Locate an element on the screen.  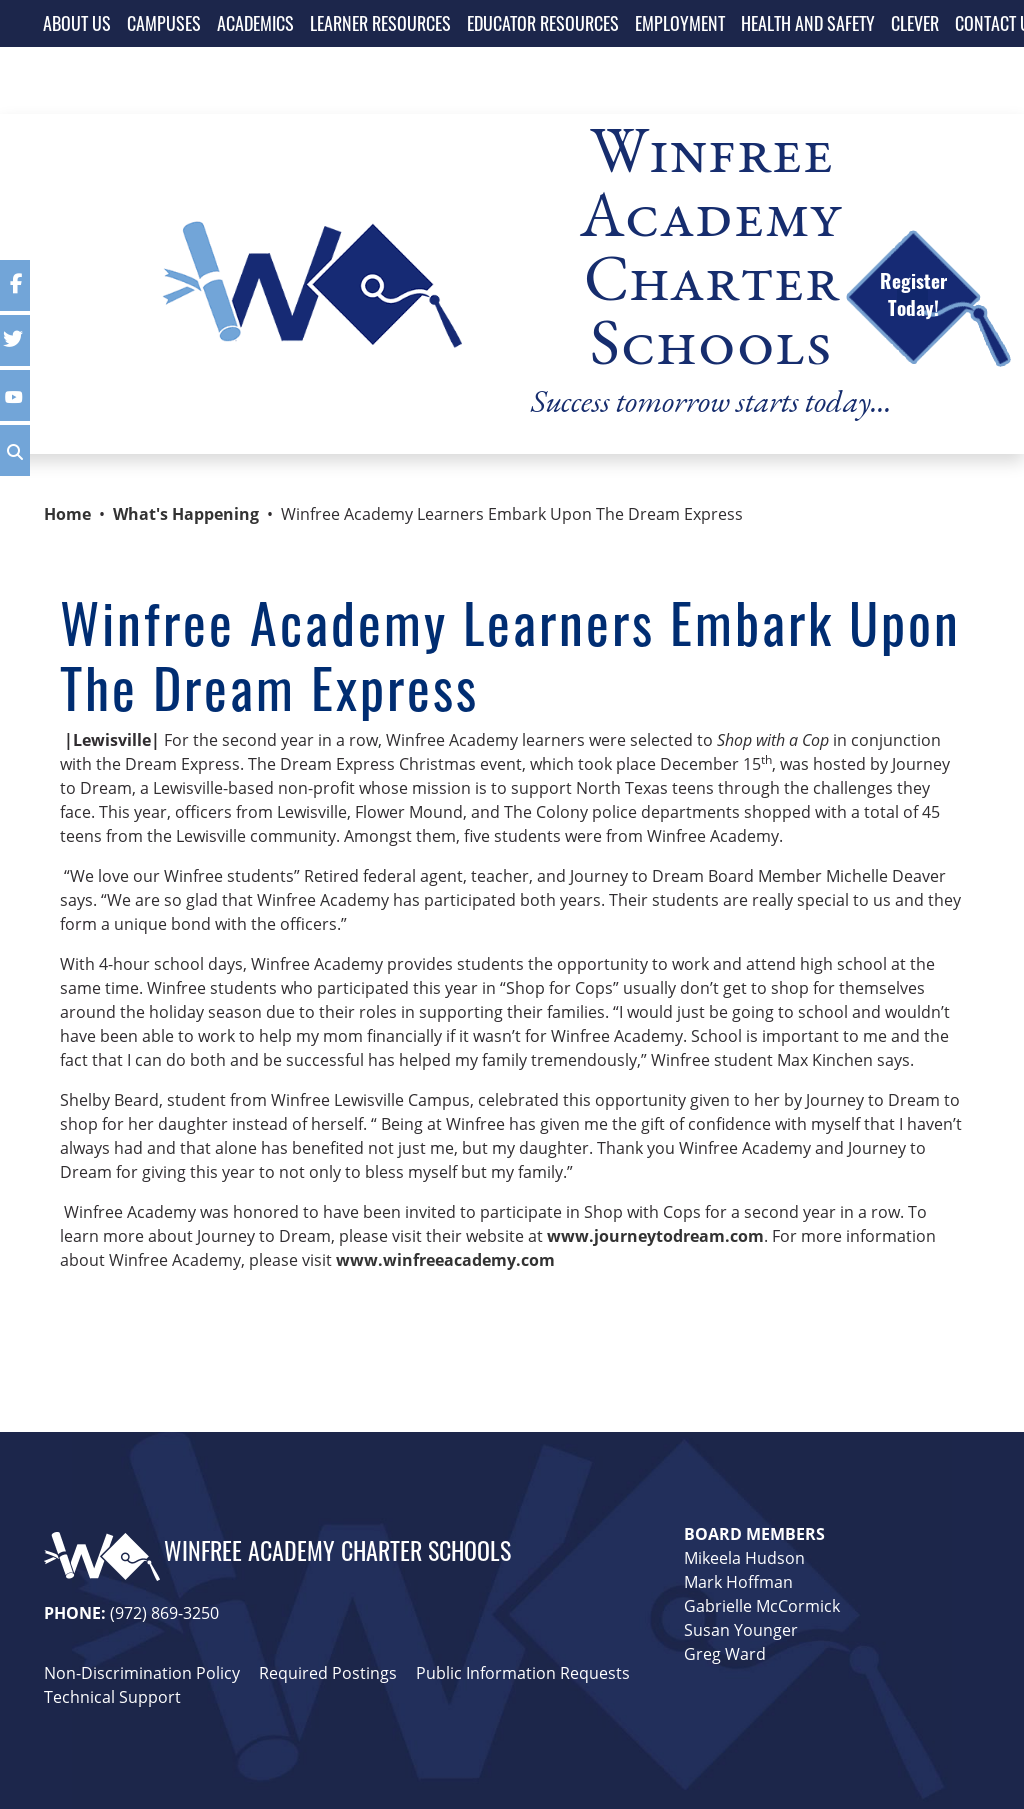
Required Postings is located at coordinates (328, 1673).